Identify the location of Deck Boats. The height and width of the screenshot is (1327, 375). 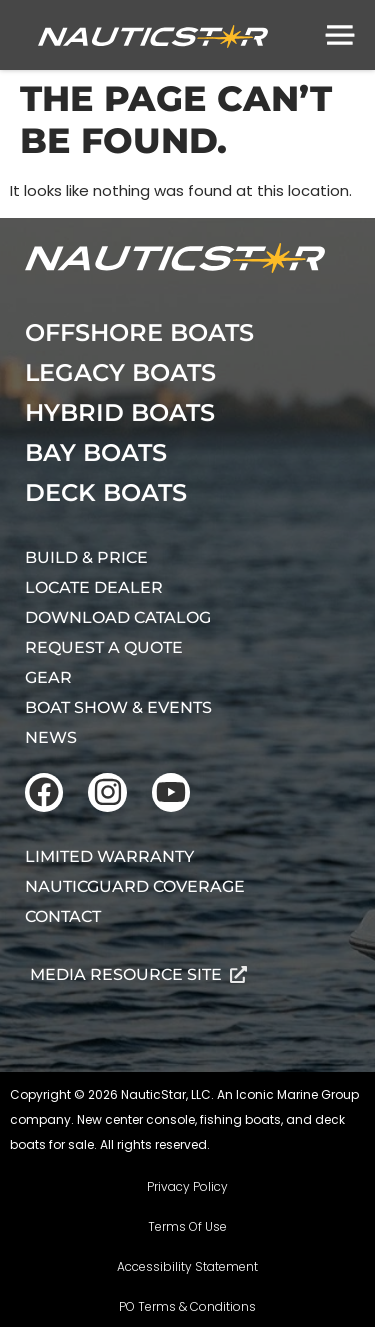
(106, 492).